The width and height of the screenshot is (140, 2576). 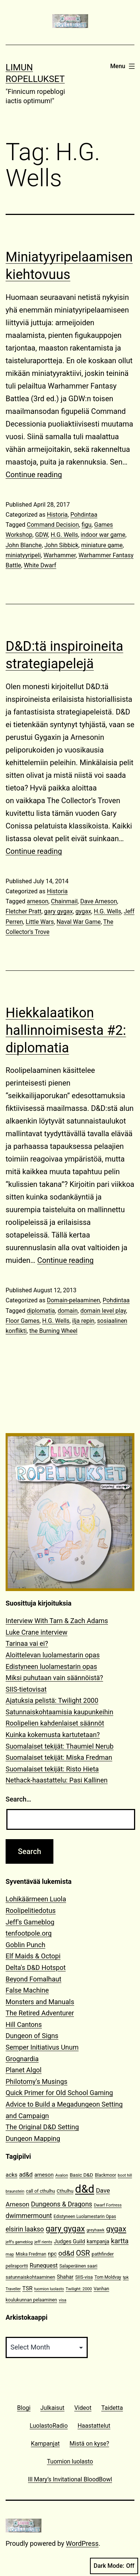 What do you see at coordinates (103, 2254) in the screenshot?
I see `pathfinder [pathfinder (13 items)]` at bounding box center [103, 2254].